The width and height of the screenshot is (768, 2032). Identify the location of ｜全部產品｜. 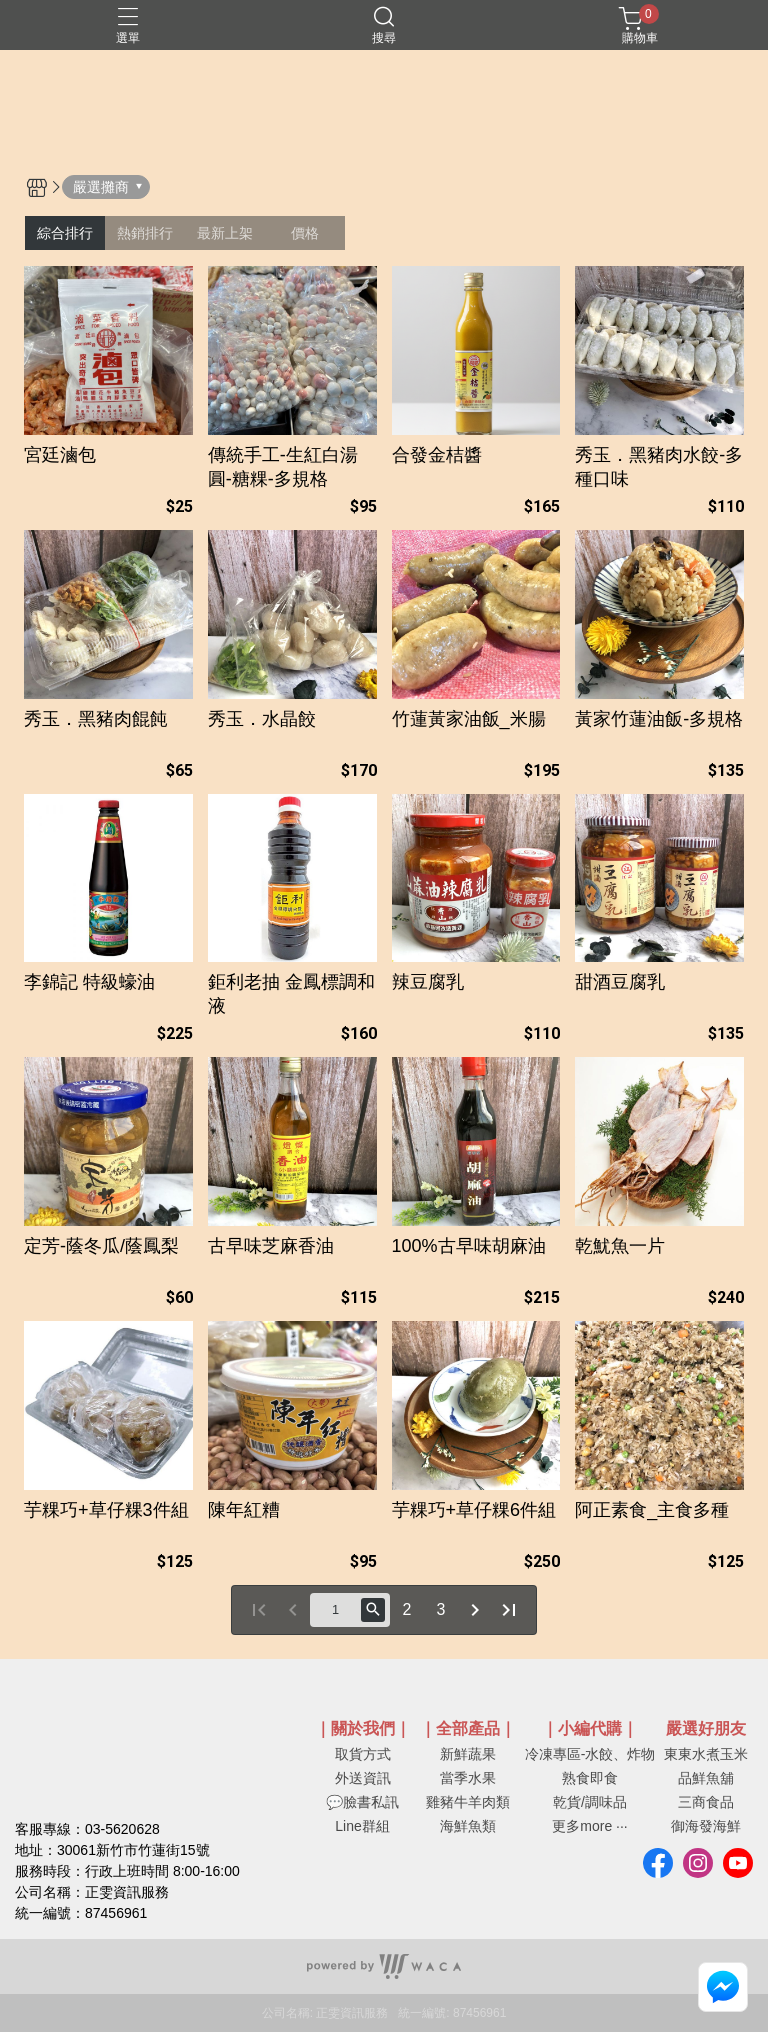
(468, 1729).